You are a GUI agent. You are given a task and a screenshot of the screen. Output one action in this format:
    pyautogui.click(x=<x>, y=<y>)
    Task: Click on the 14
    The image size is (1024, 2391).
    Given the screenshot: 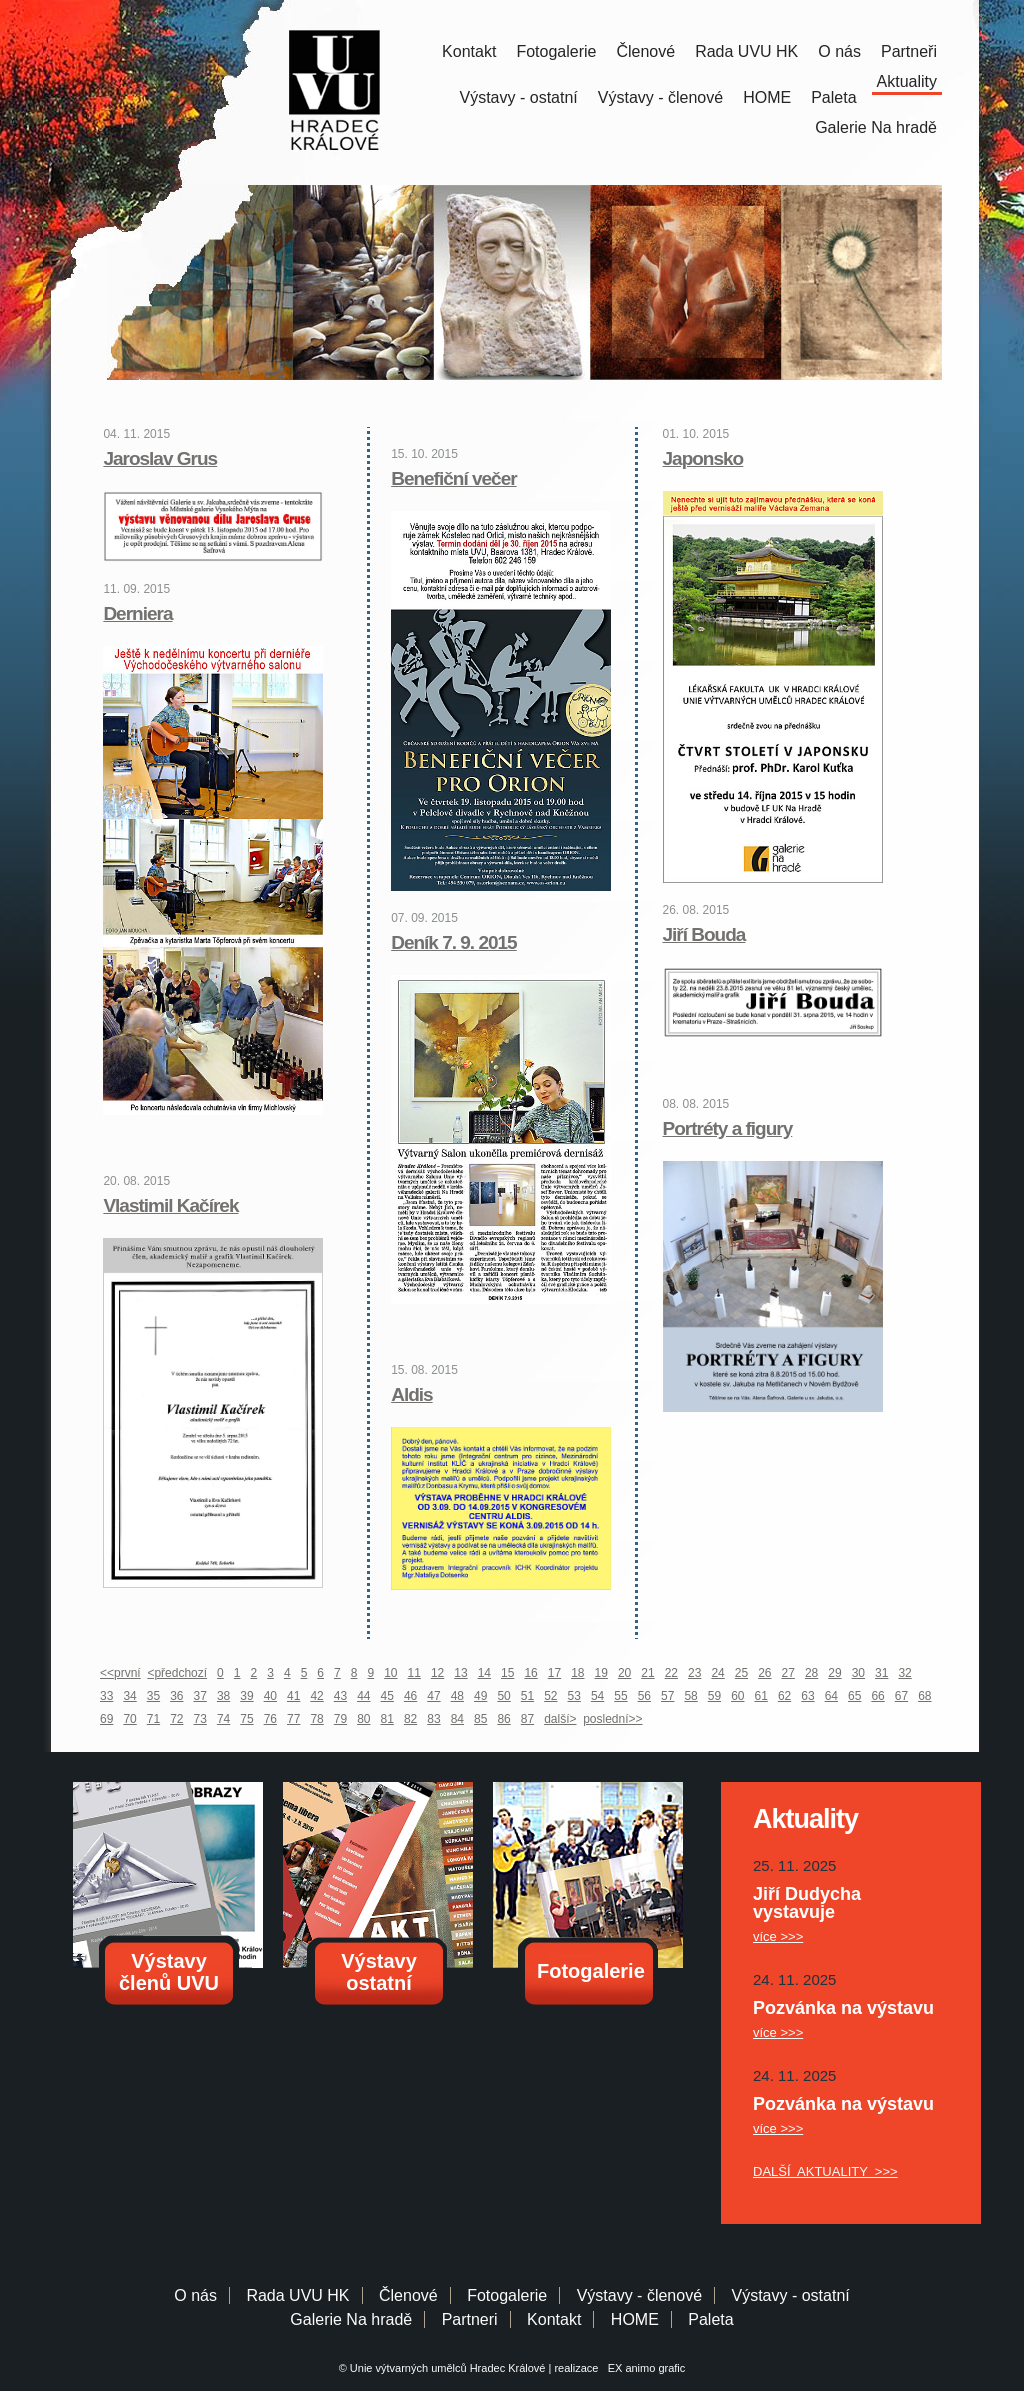 What is the action you would take?
    pyautogui.click(x=484, y=1673)
    